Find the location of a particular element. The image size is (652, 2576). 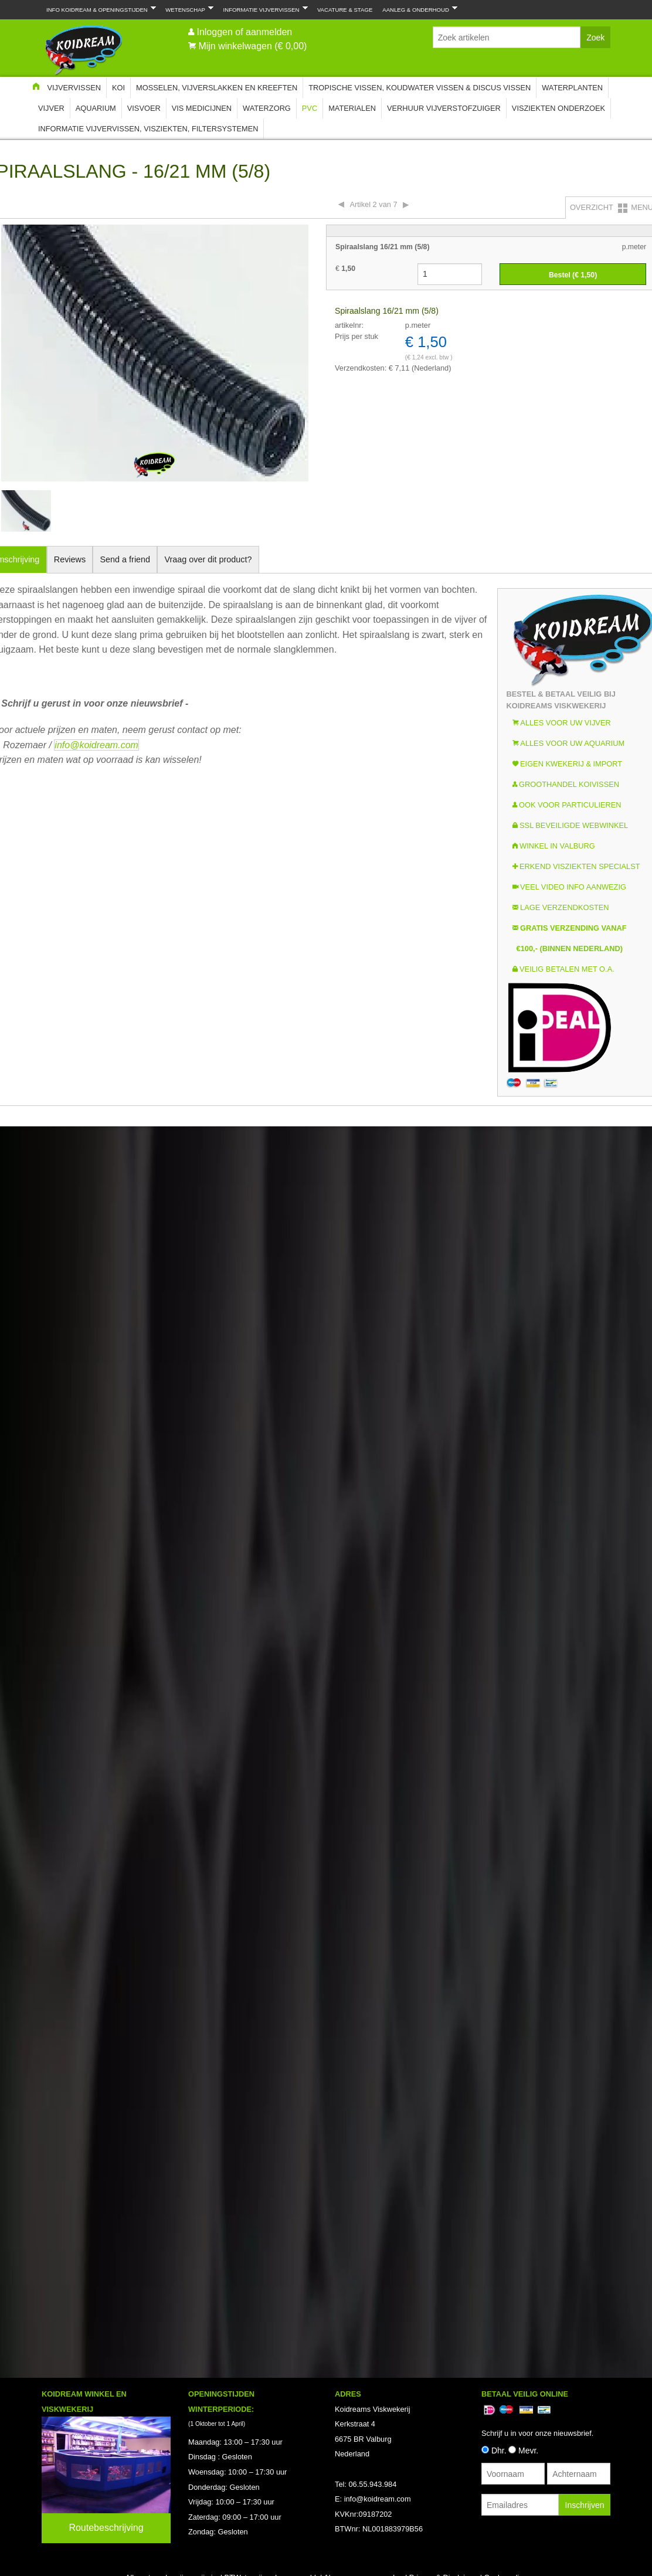

Algemene voorwaarden is located at coordinates (363, 1399).